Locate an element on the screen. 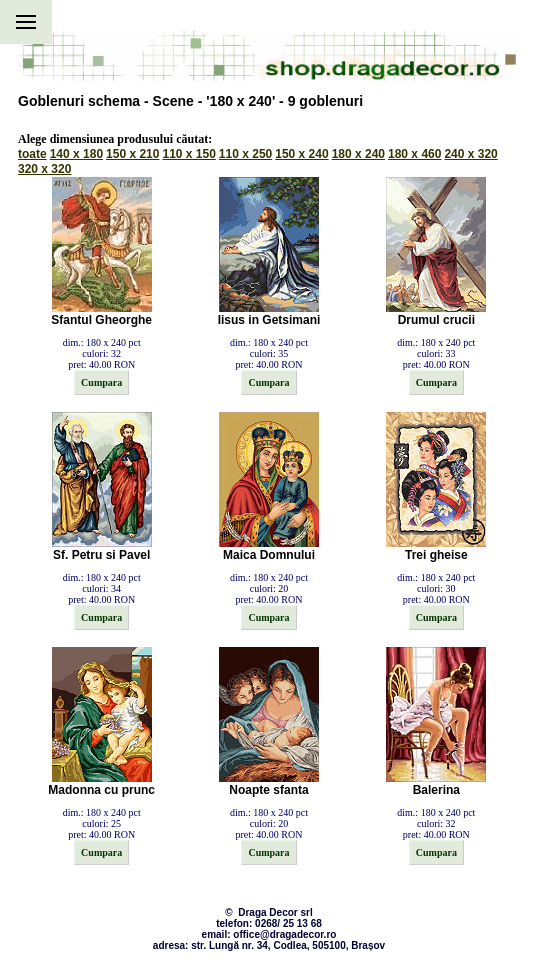 The height and width of the screenshot is (977, 538). 180 x 240 is located at coordinates (358, 154).